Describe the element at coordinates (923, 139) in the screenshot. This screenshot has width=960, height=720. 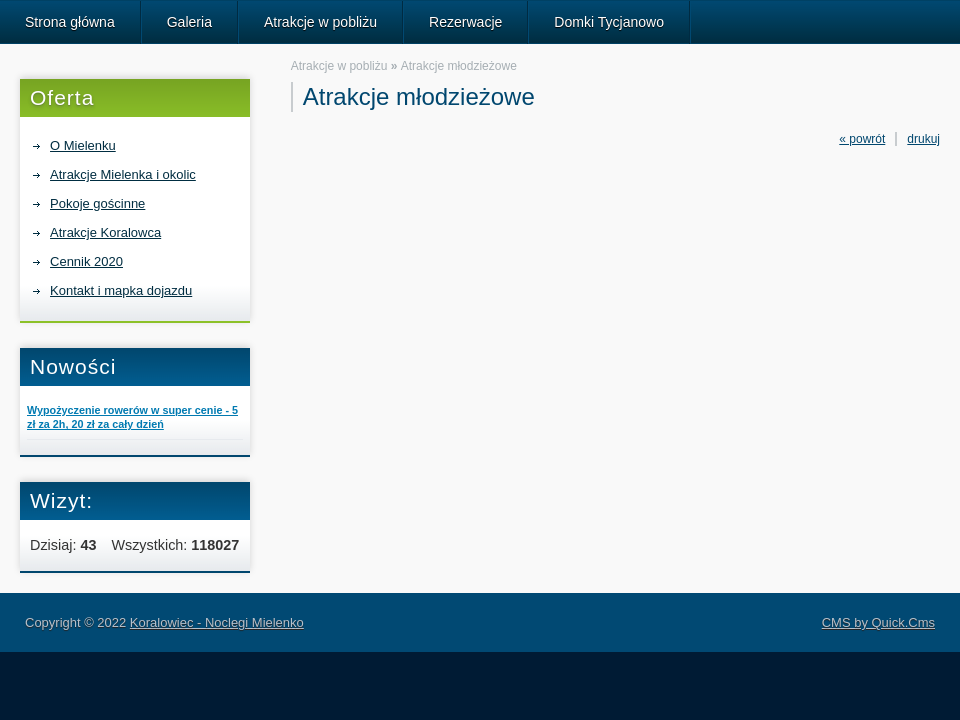
I see `drukuj` at that location.